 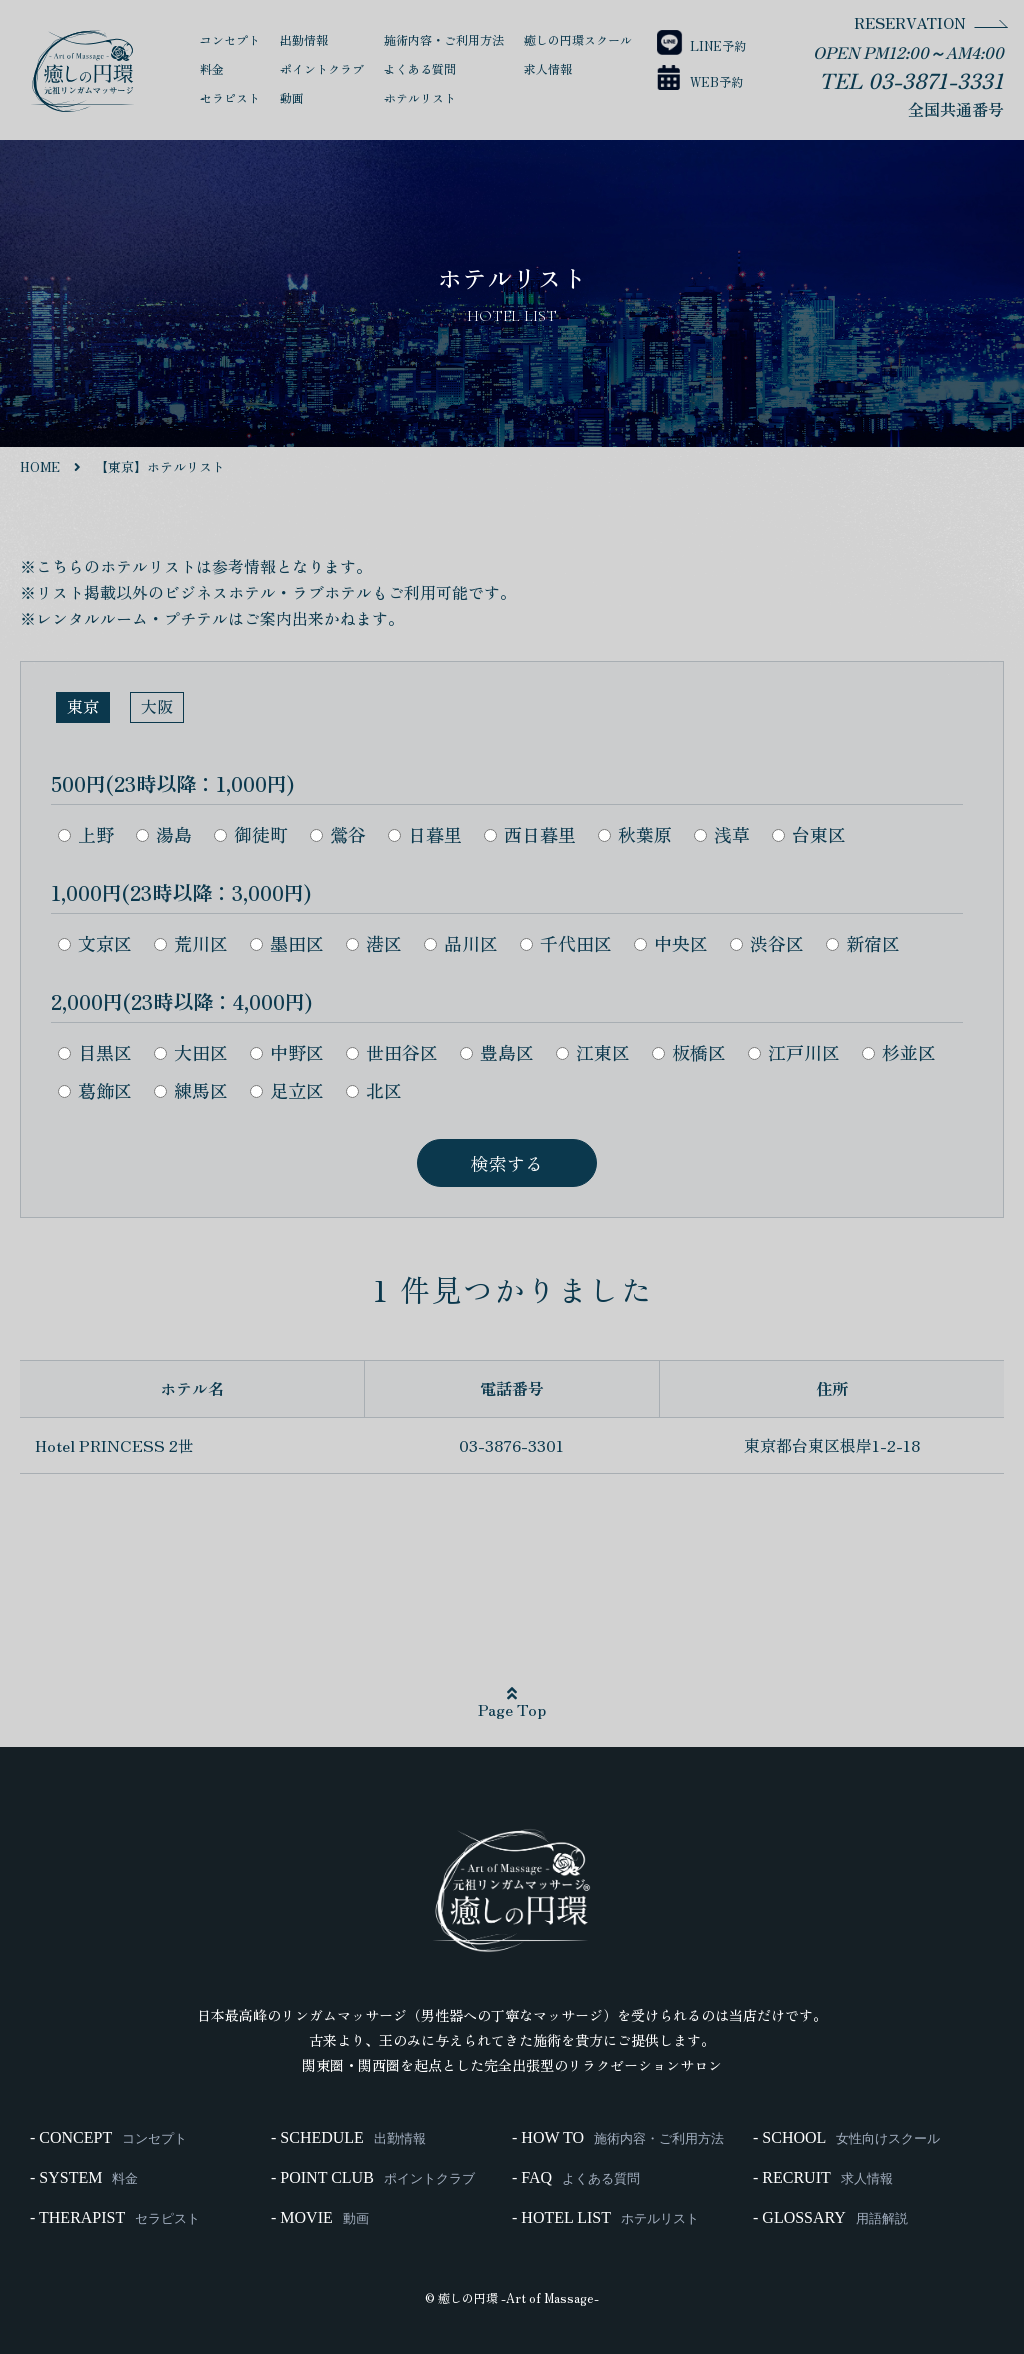 I want to click on 足立区, so click(x=287, y=1090).